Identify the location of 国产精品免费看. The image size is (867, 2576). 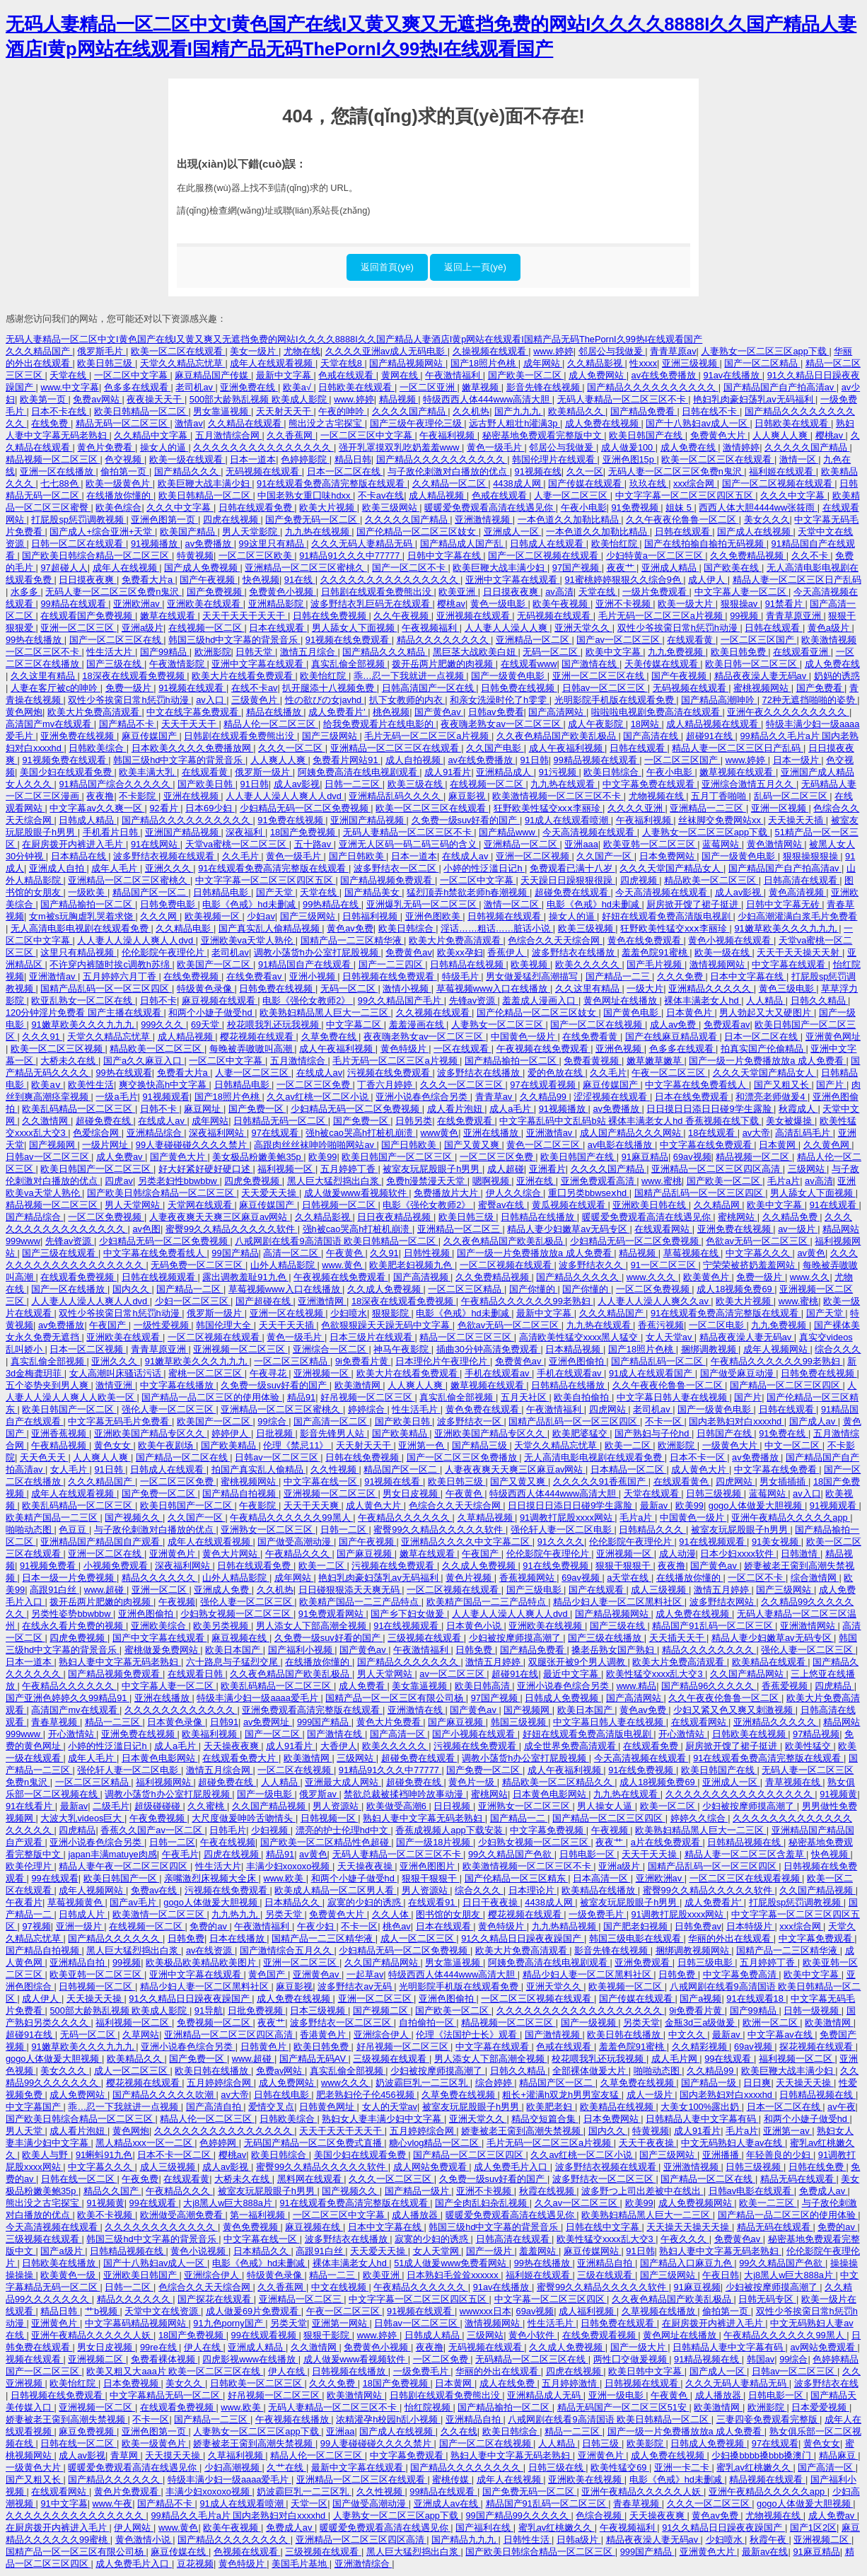
(643, 411).